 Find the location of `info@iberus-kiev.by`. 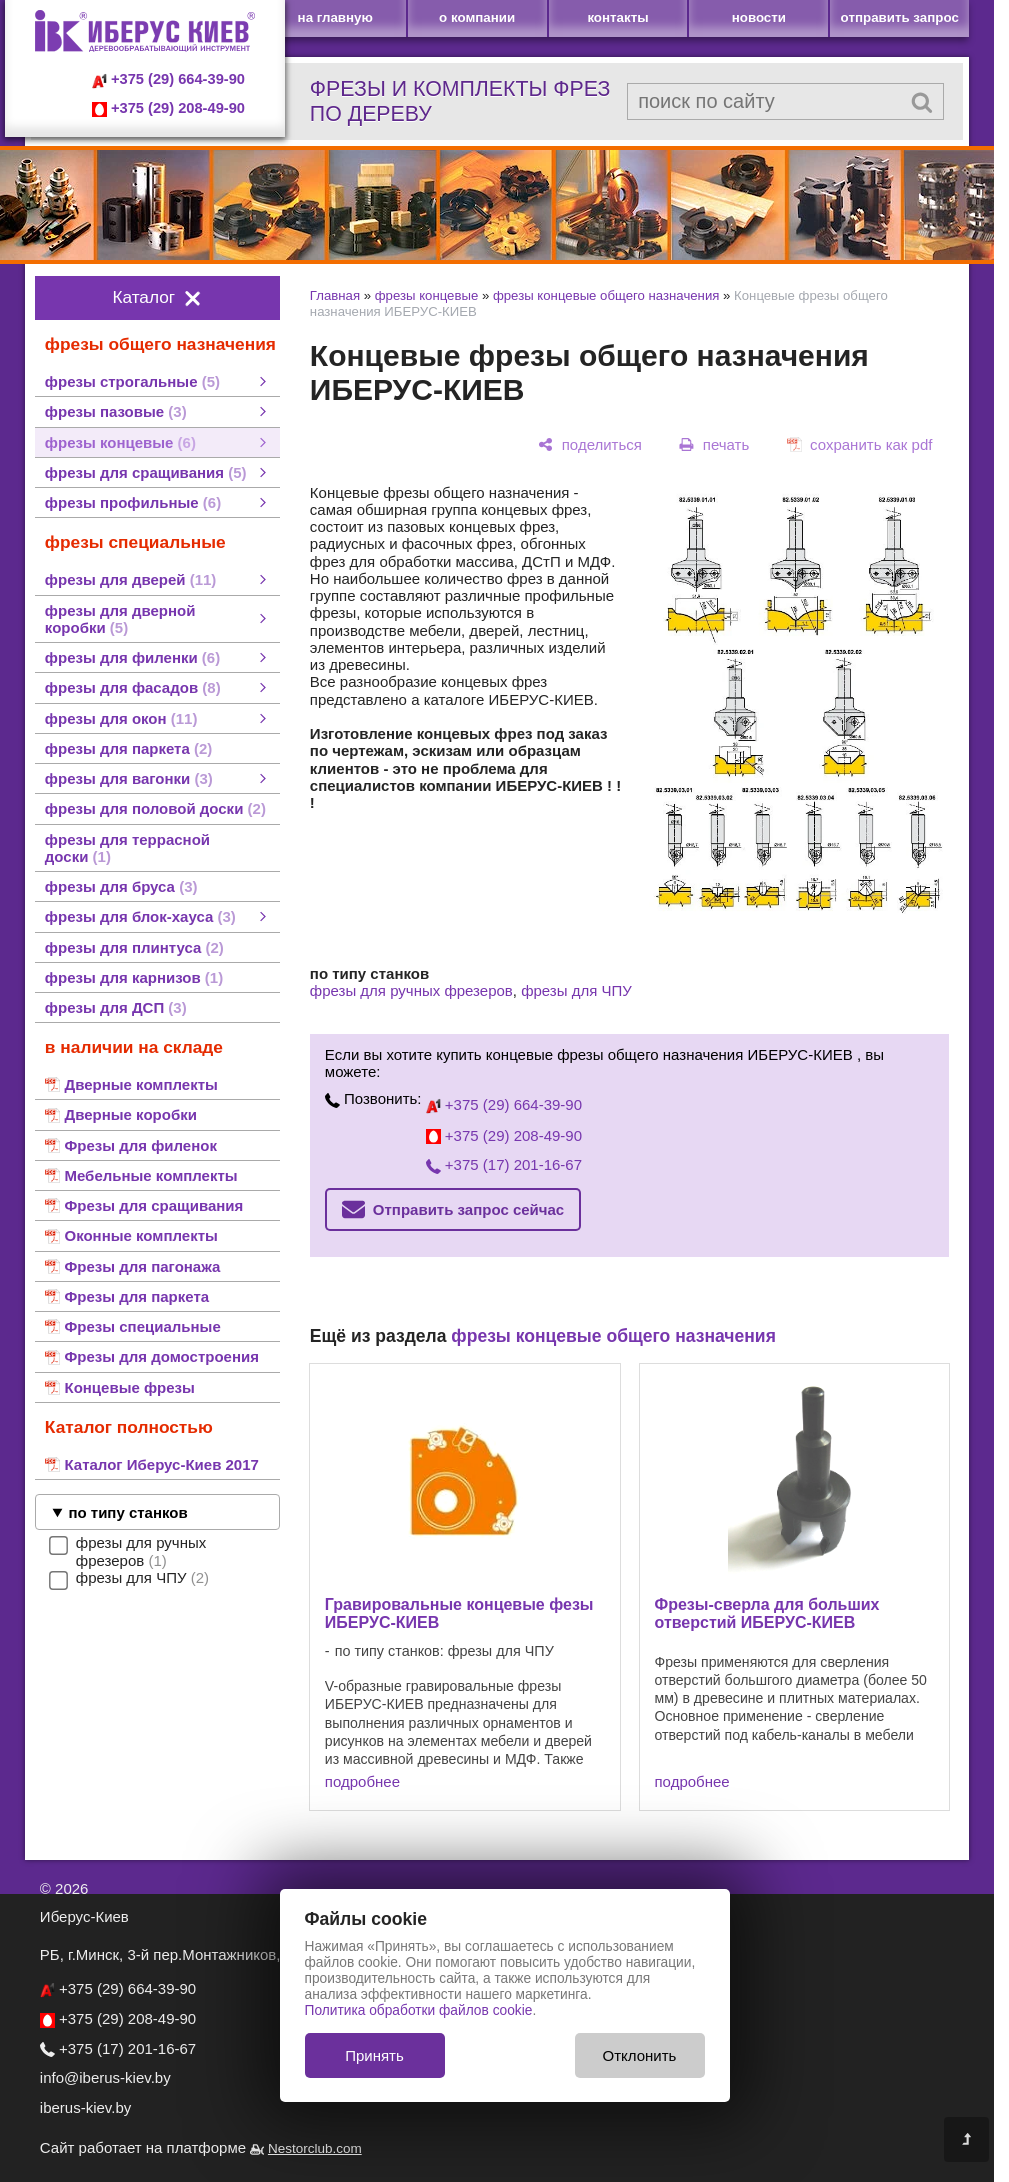

info@iberus-kiev.by is located at coordinates (105, 2077).